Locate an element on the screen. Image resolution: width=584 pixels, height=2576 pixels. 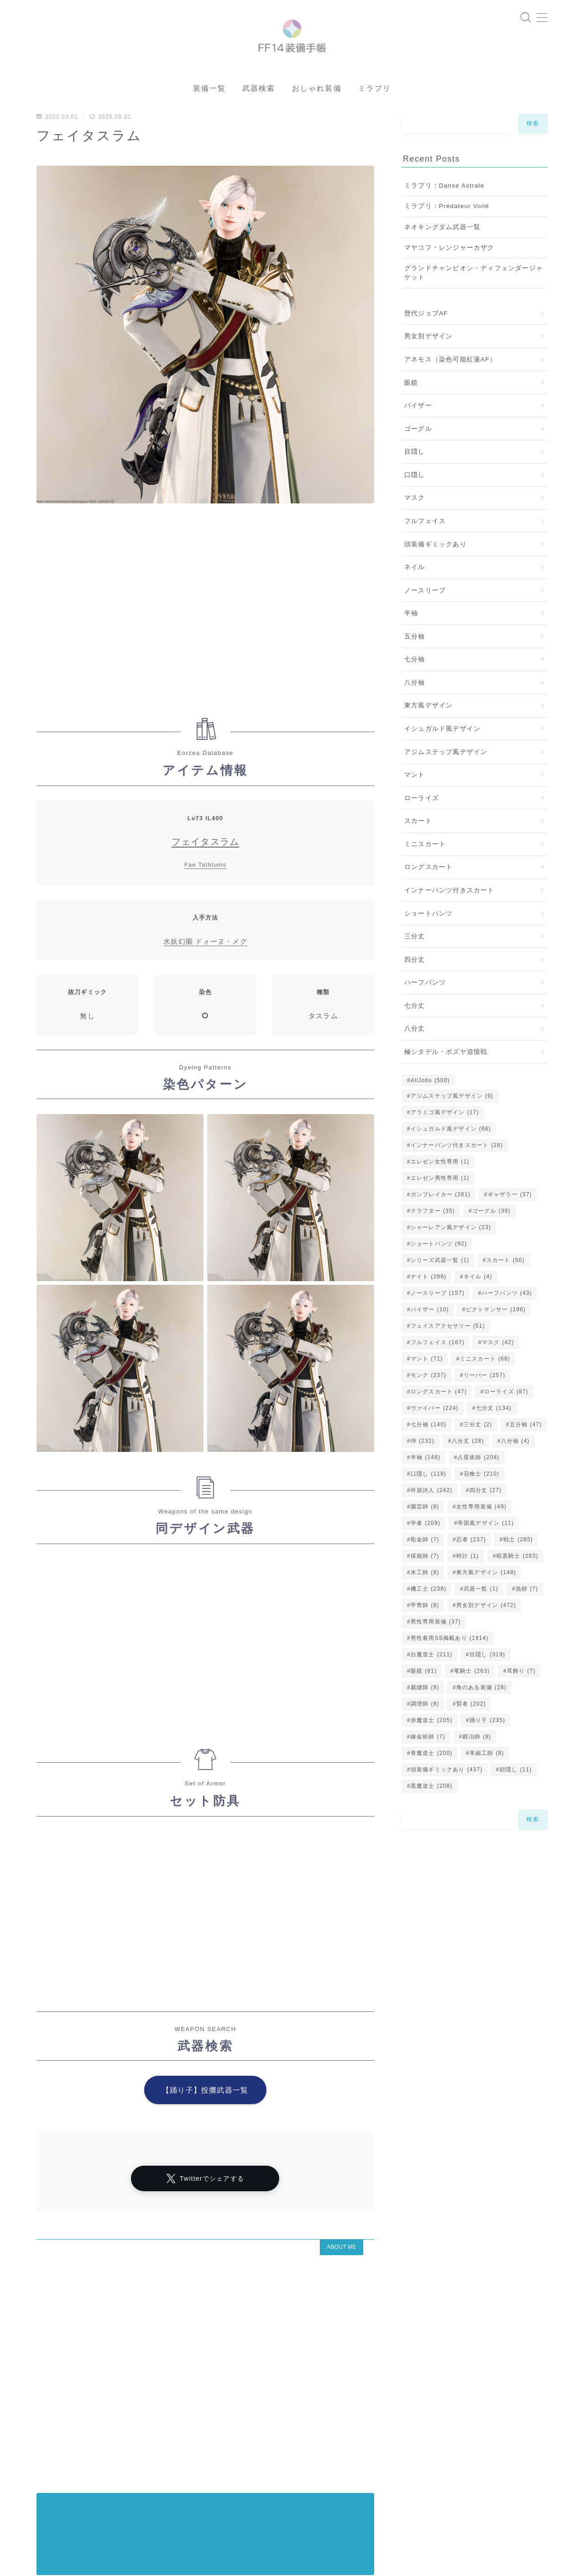
装備一覧 is located at coordinates (209, 114).